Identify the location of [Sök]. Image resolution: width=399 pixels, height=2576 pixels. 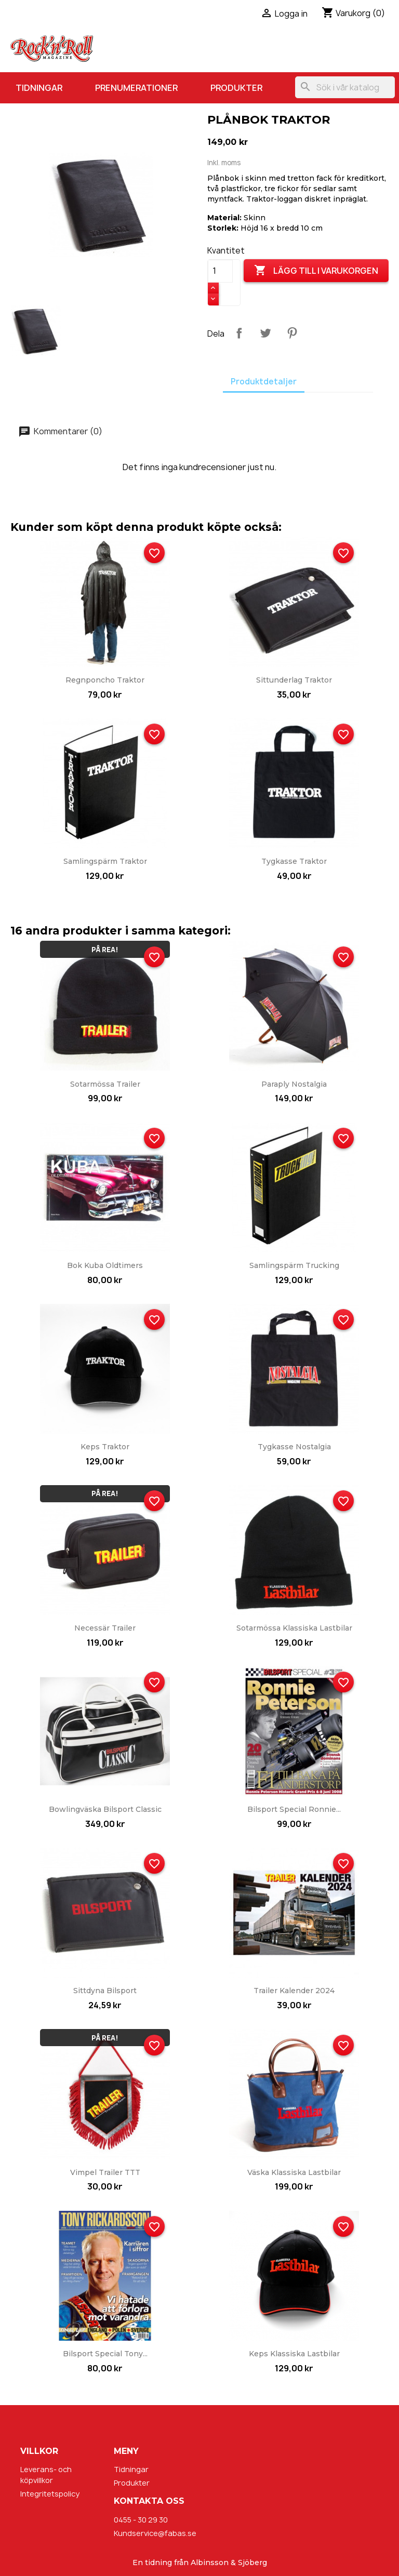
(345, 87).